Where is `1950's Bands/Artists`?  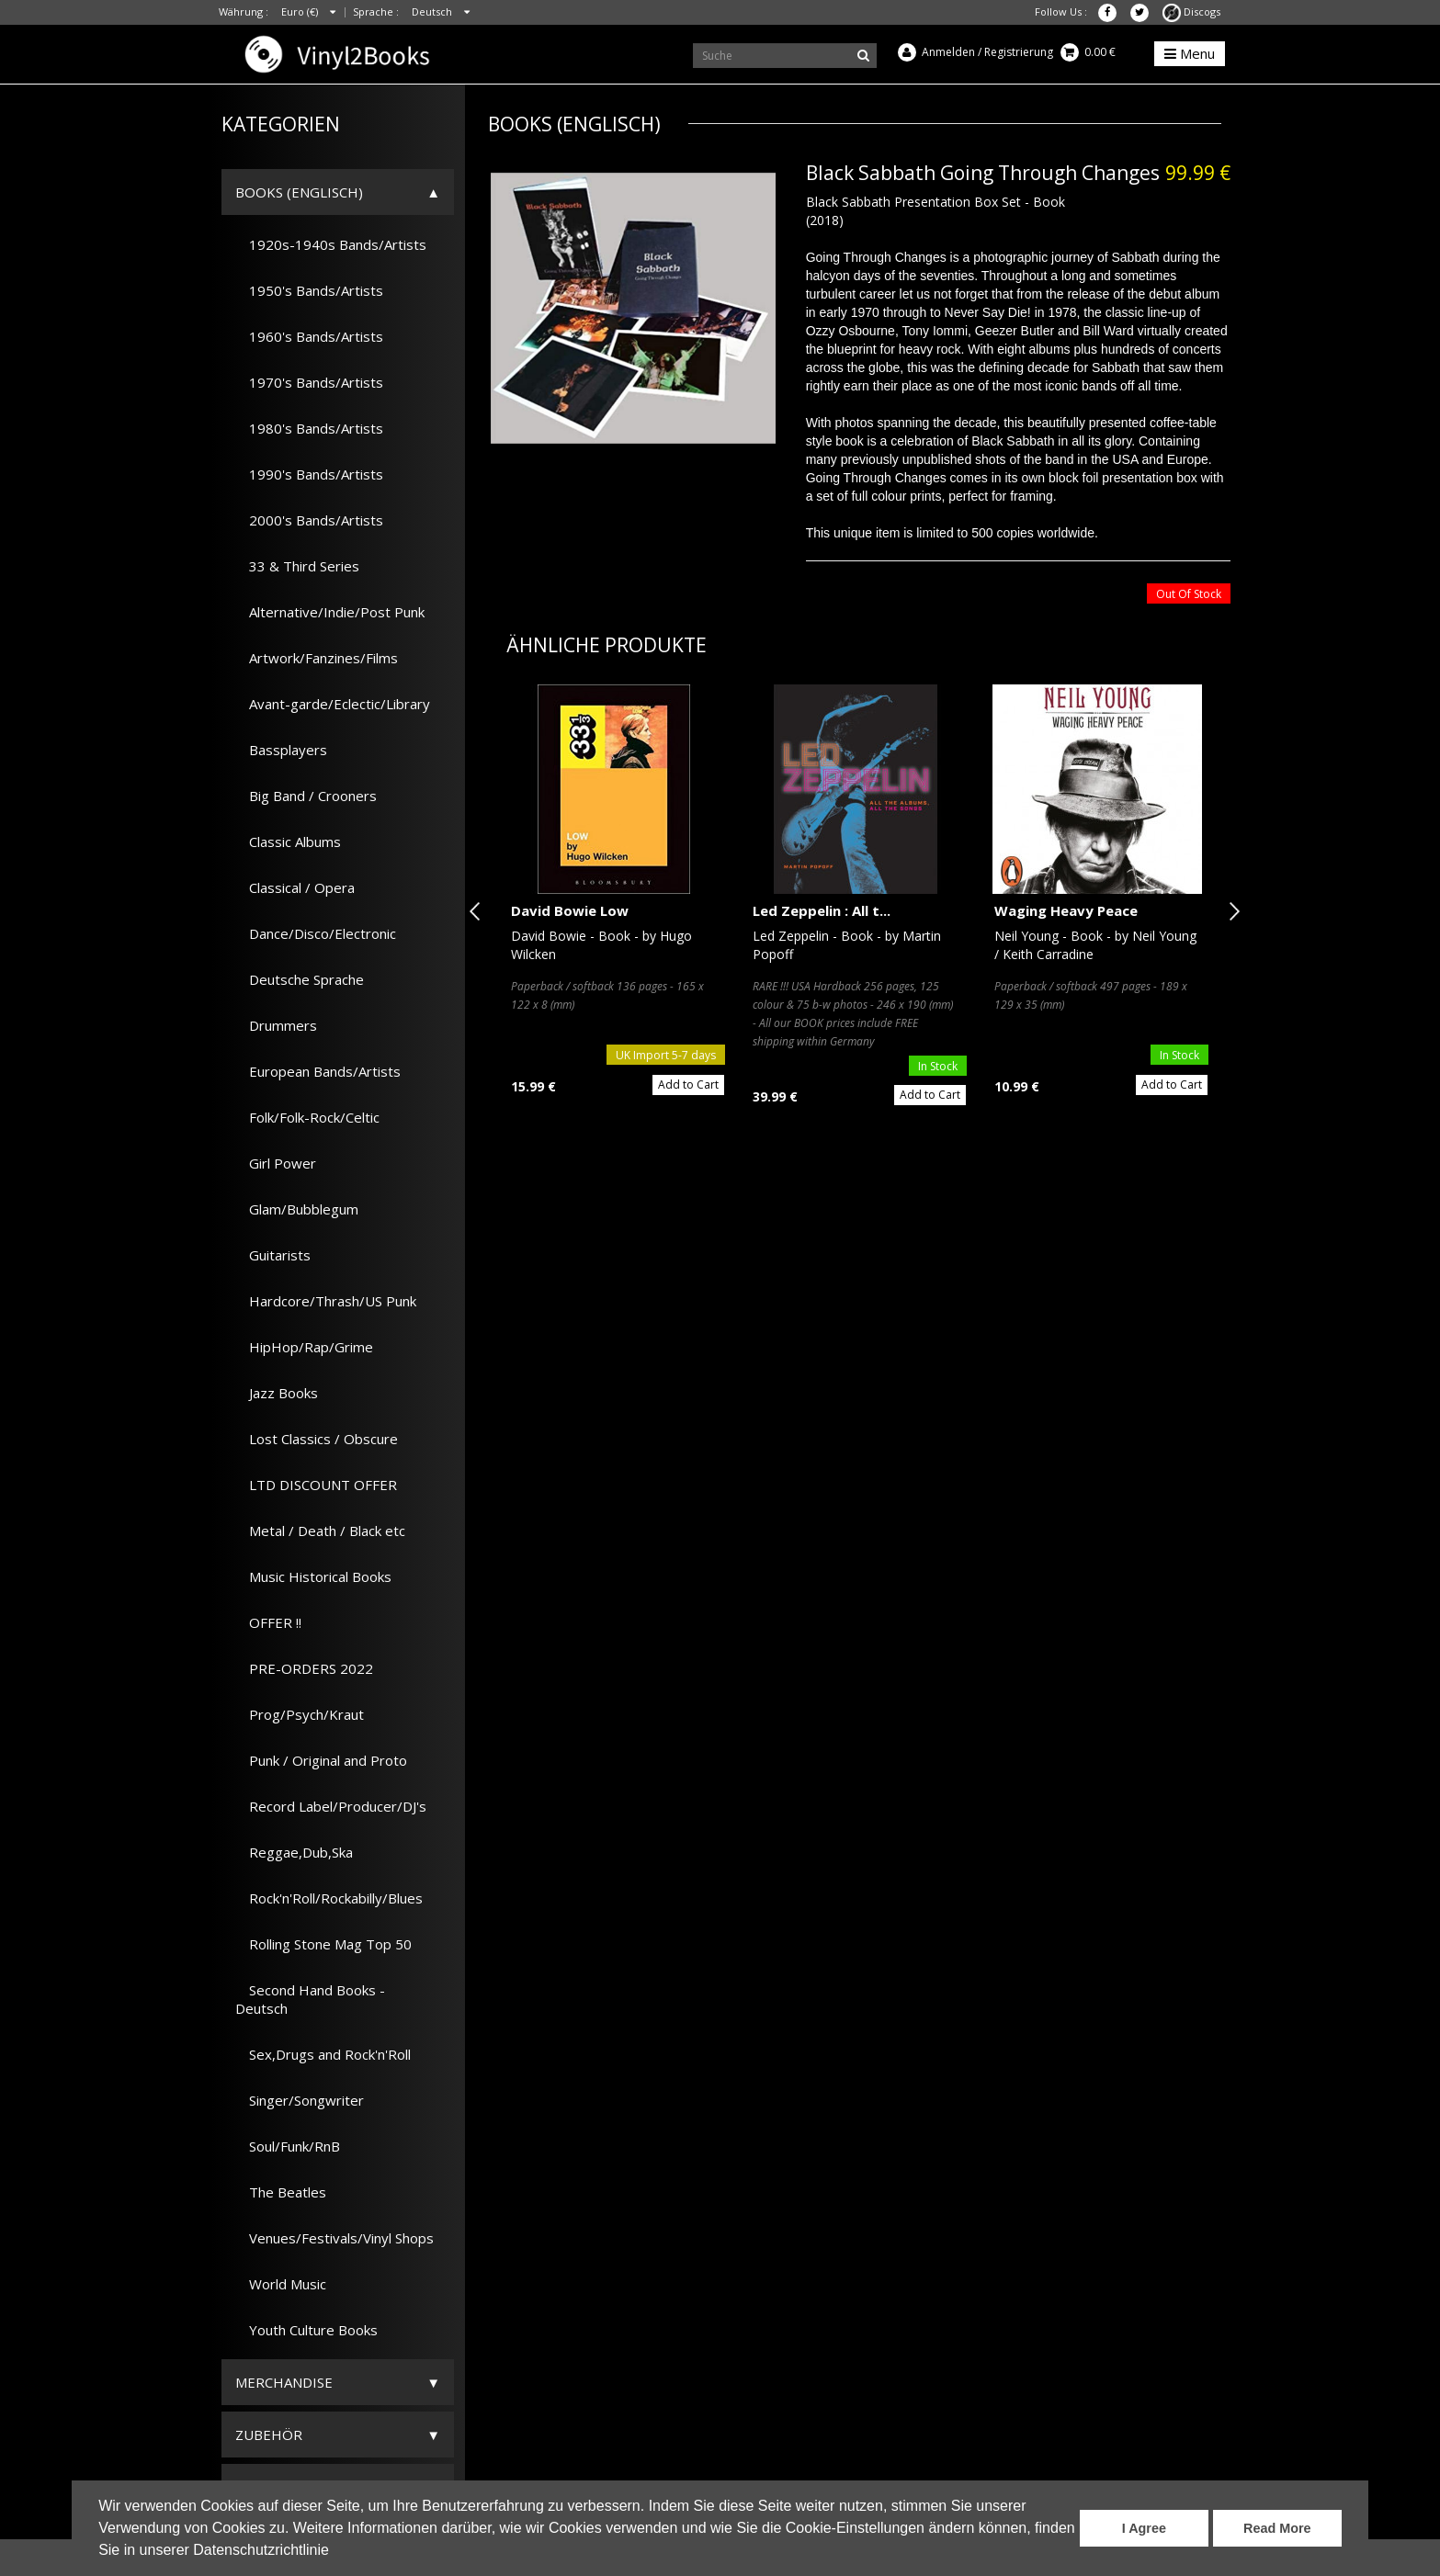
1950's Bands/Artists is located at coordinates (309, 290).